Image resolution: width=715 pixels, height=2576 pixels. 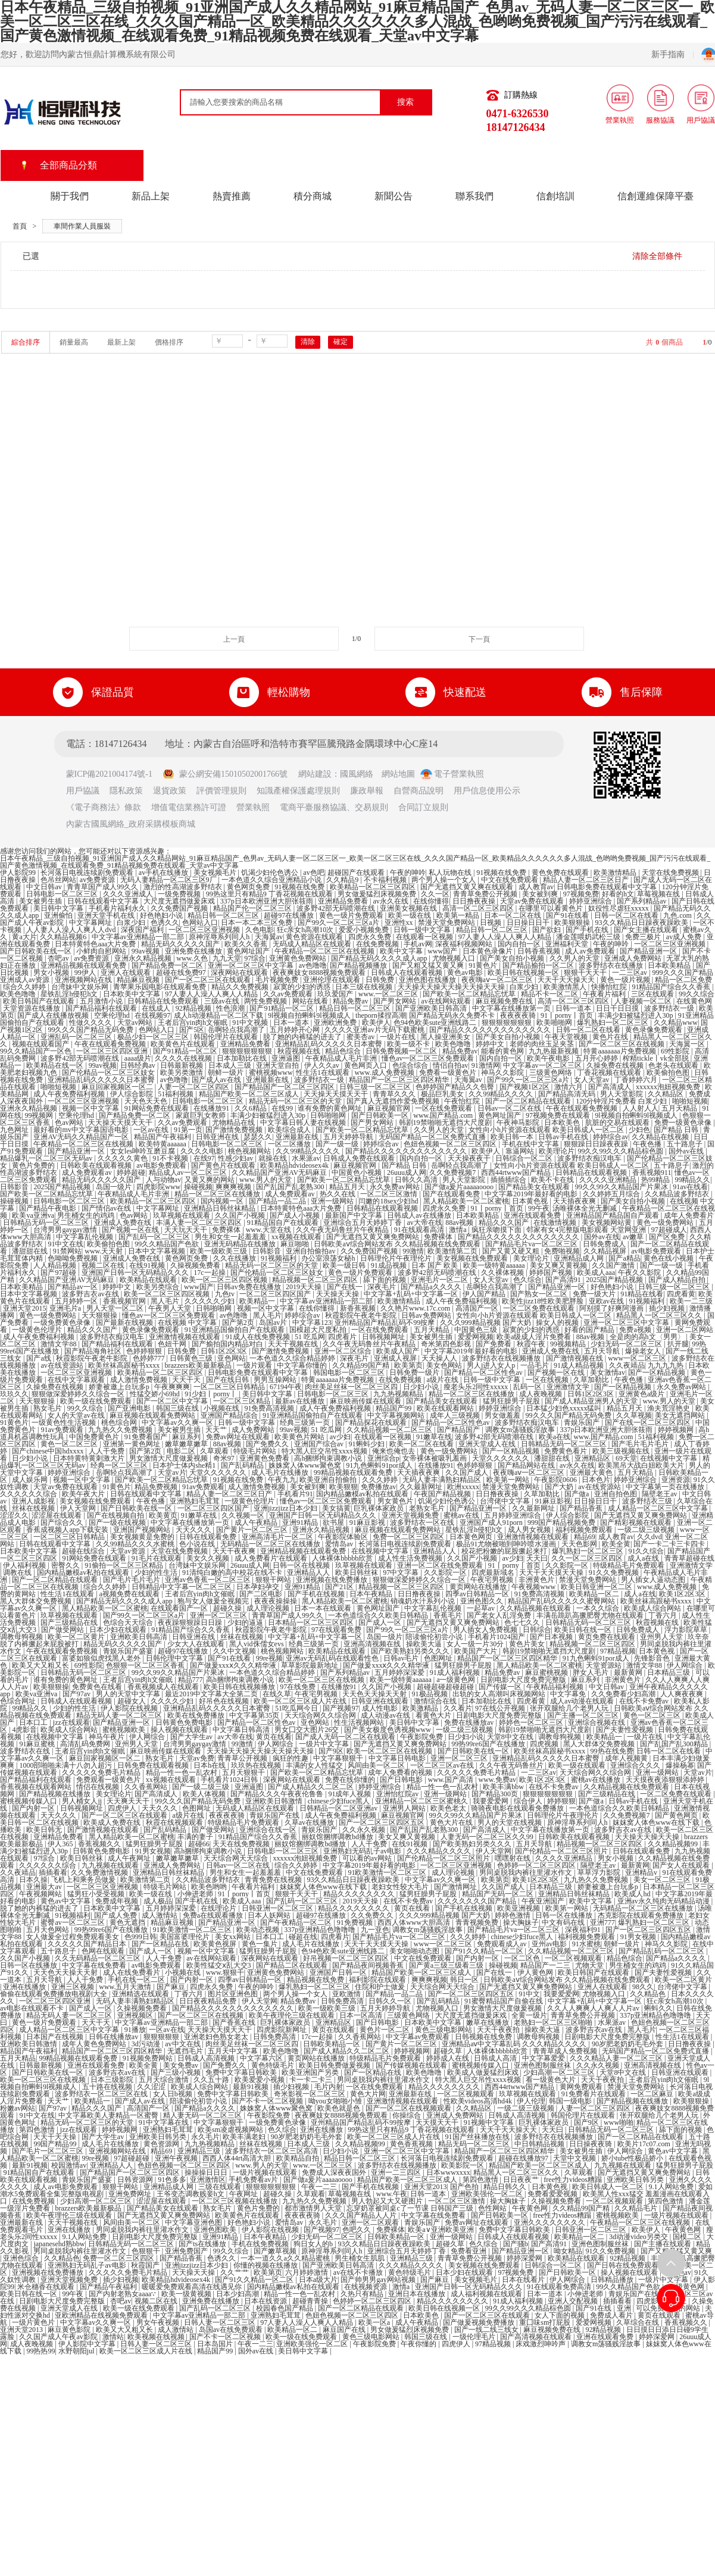 What do you see at coordinates (349, 1137) in the screenshot?
I see `五月天婷婷导航` at bounding box center [349, 1137].